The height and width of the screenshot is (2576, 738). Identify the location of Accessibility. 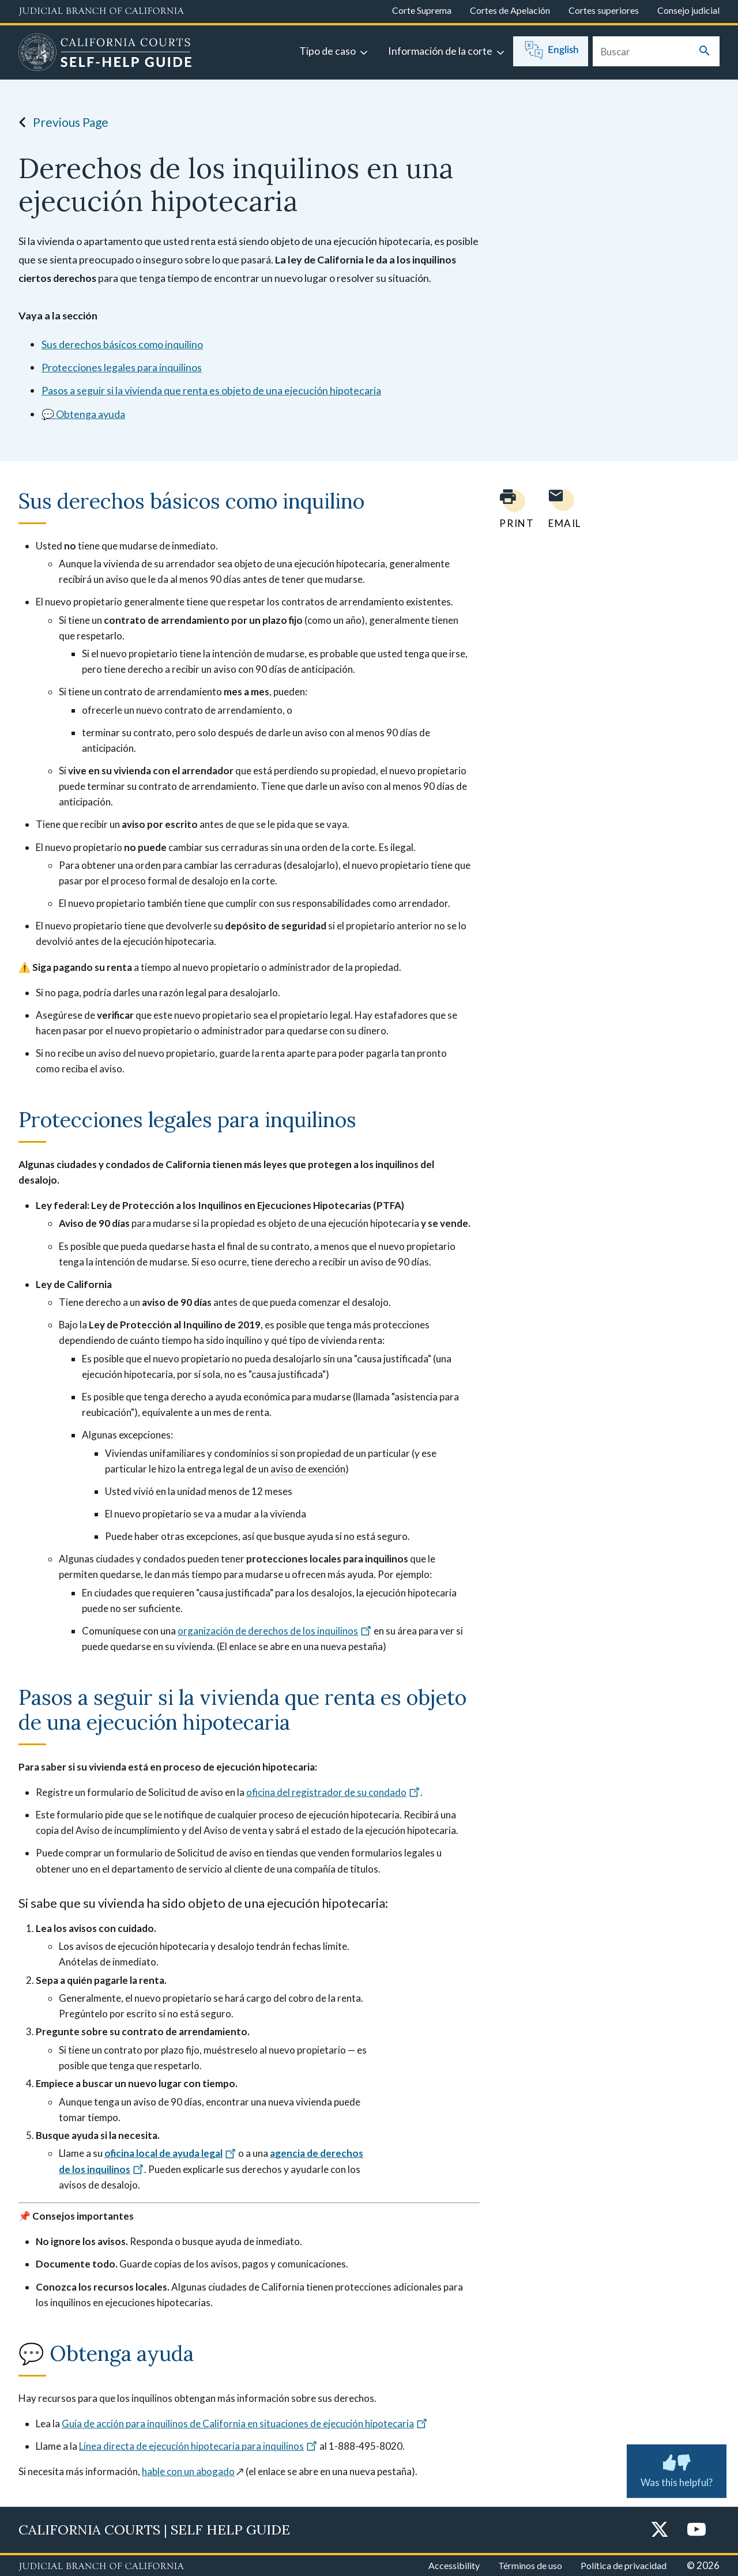
(454, 2565).